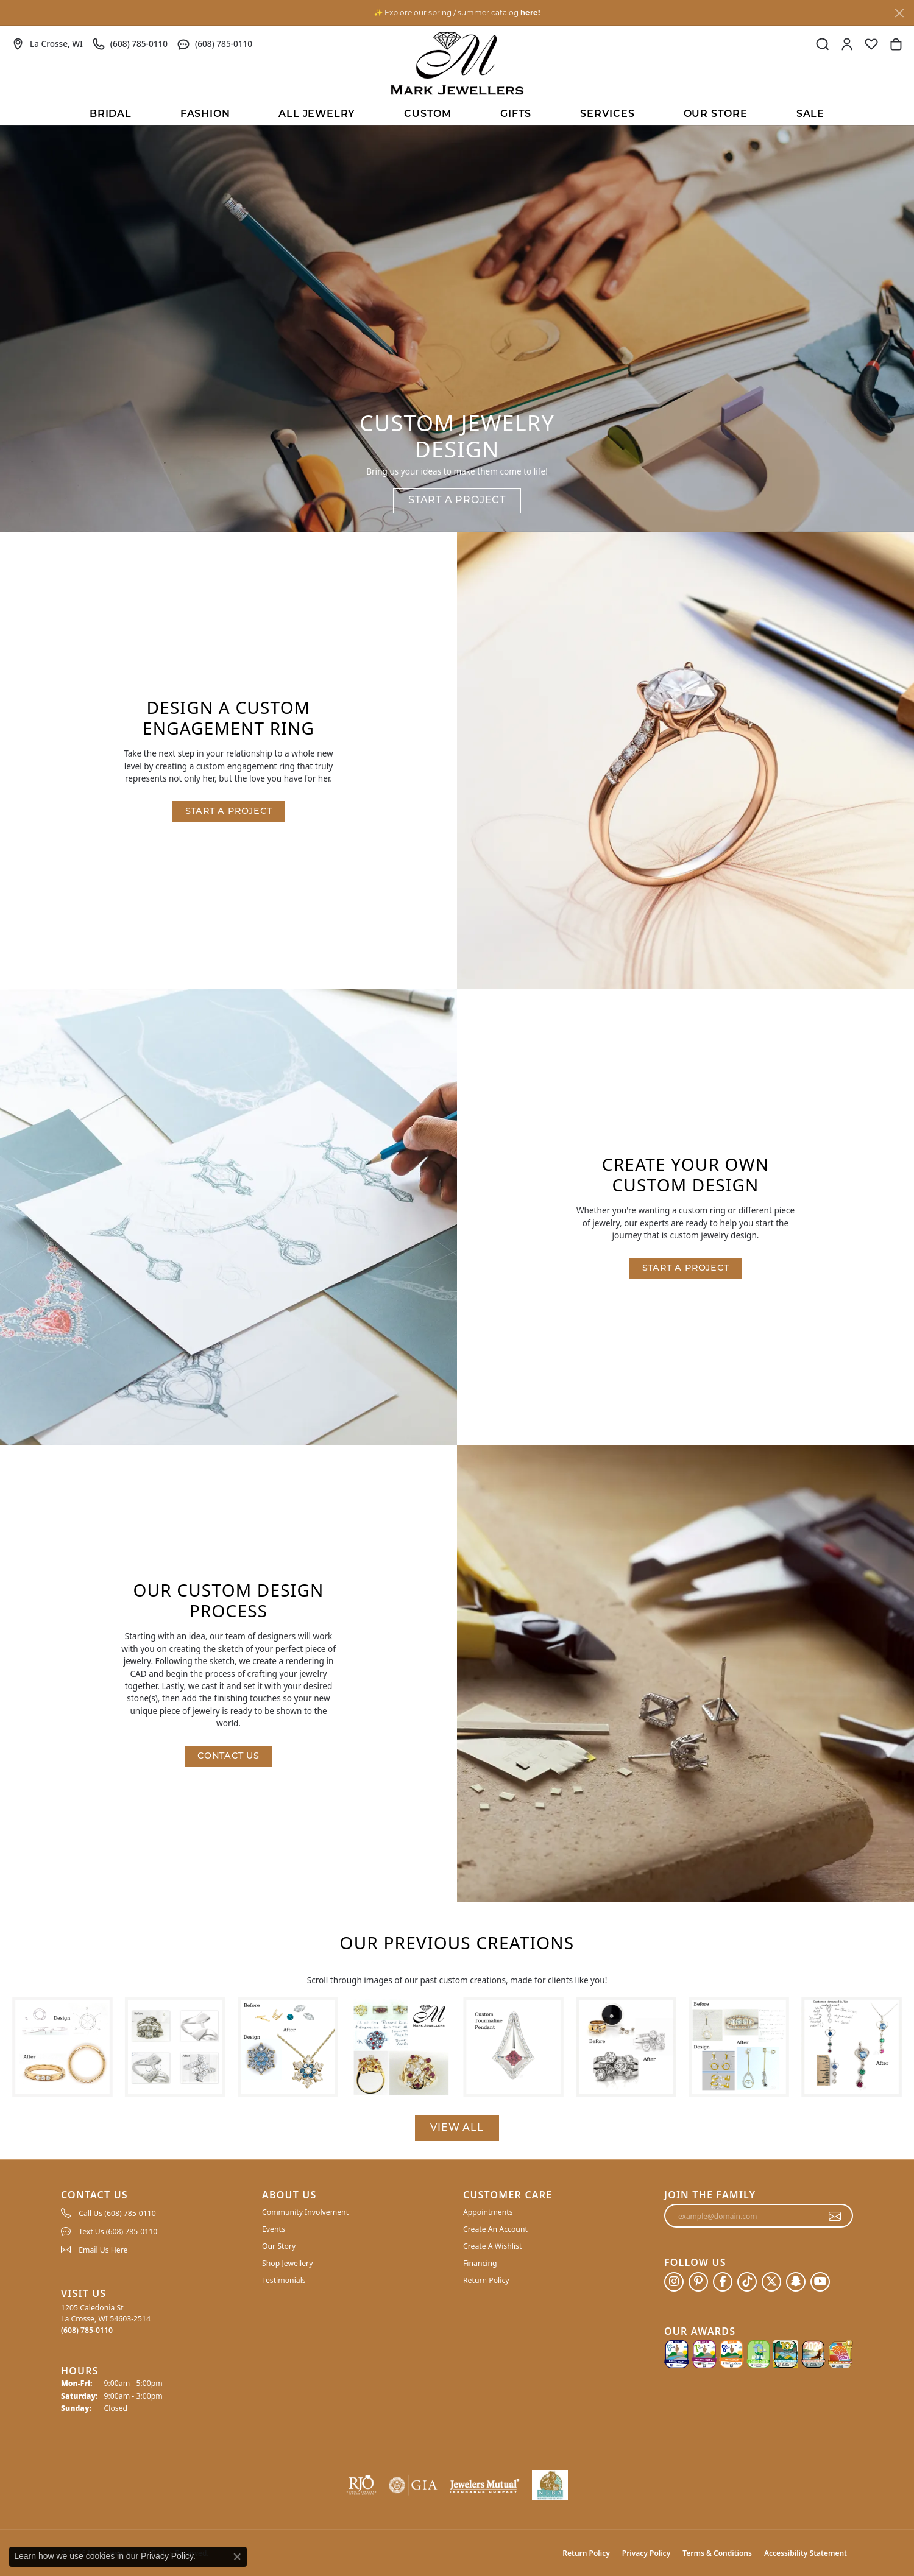 Image resolution: width=914 pixels, height=2576 pixels. What do you see at coordinates (495, 2229) in the screenshot?
I see `Create An Account` at bounding box center [495, 2229].